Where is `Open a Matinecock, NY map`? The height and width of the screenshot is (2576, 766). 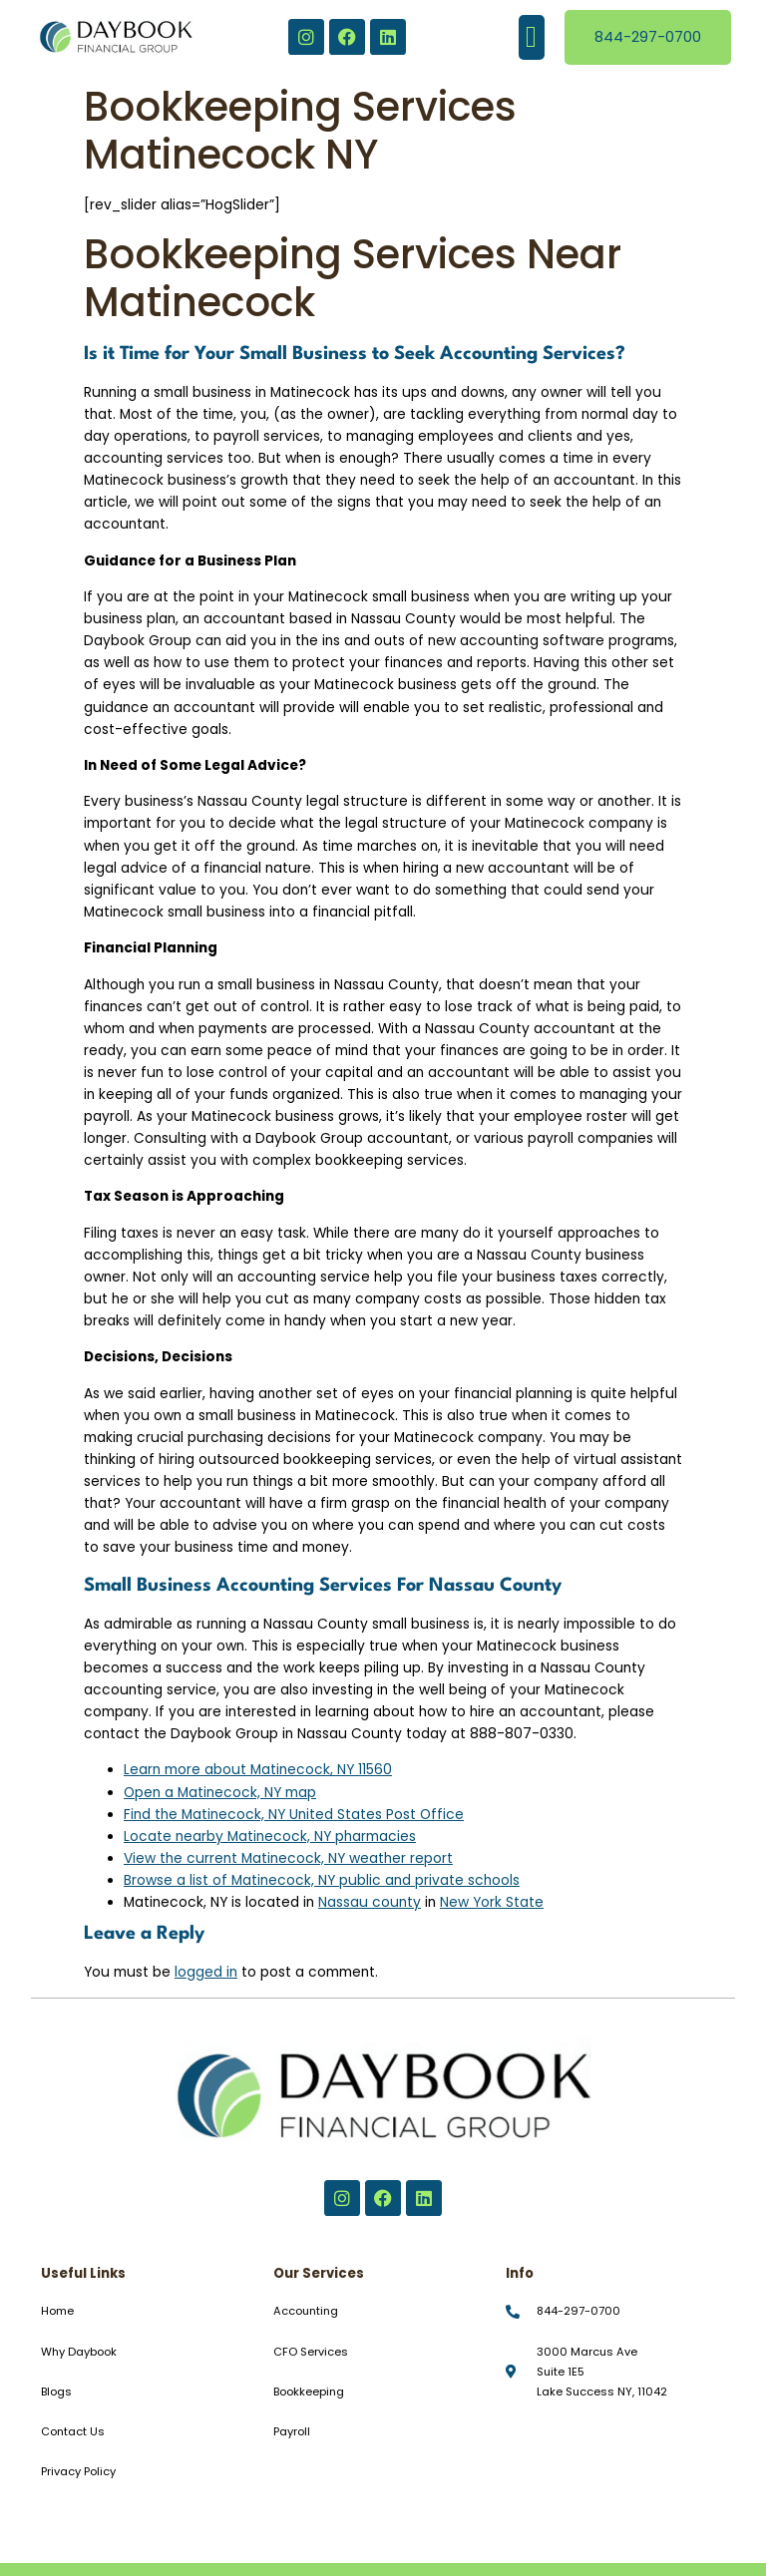
Open a Matinecock, NY map is located at coordinates (220, 1792).